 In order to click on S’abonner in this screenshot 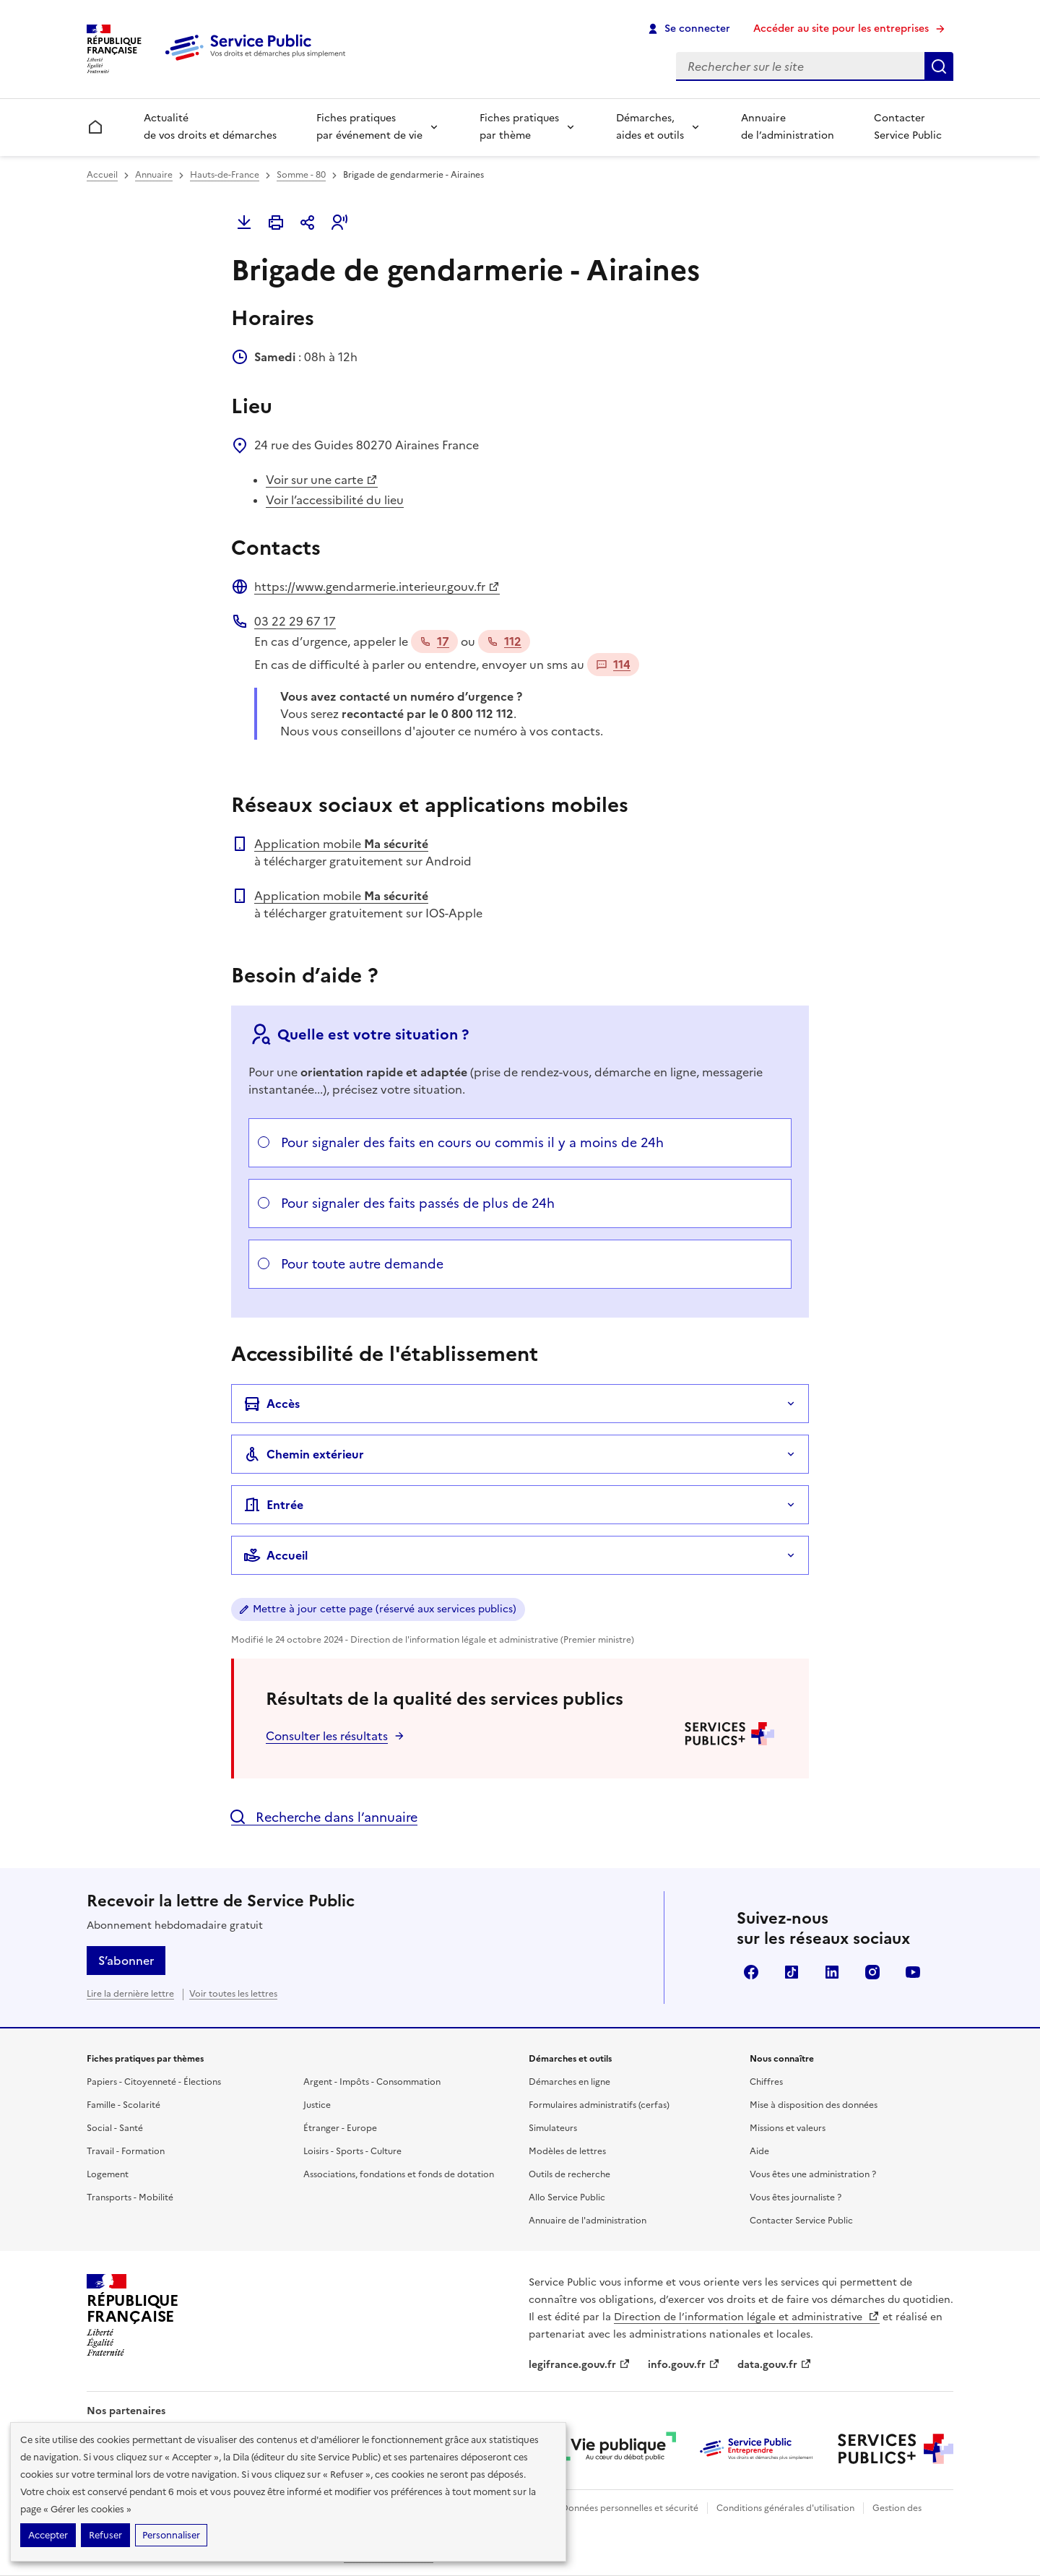, I will do `click(126, 1960)`.